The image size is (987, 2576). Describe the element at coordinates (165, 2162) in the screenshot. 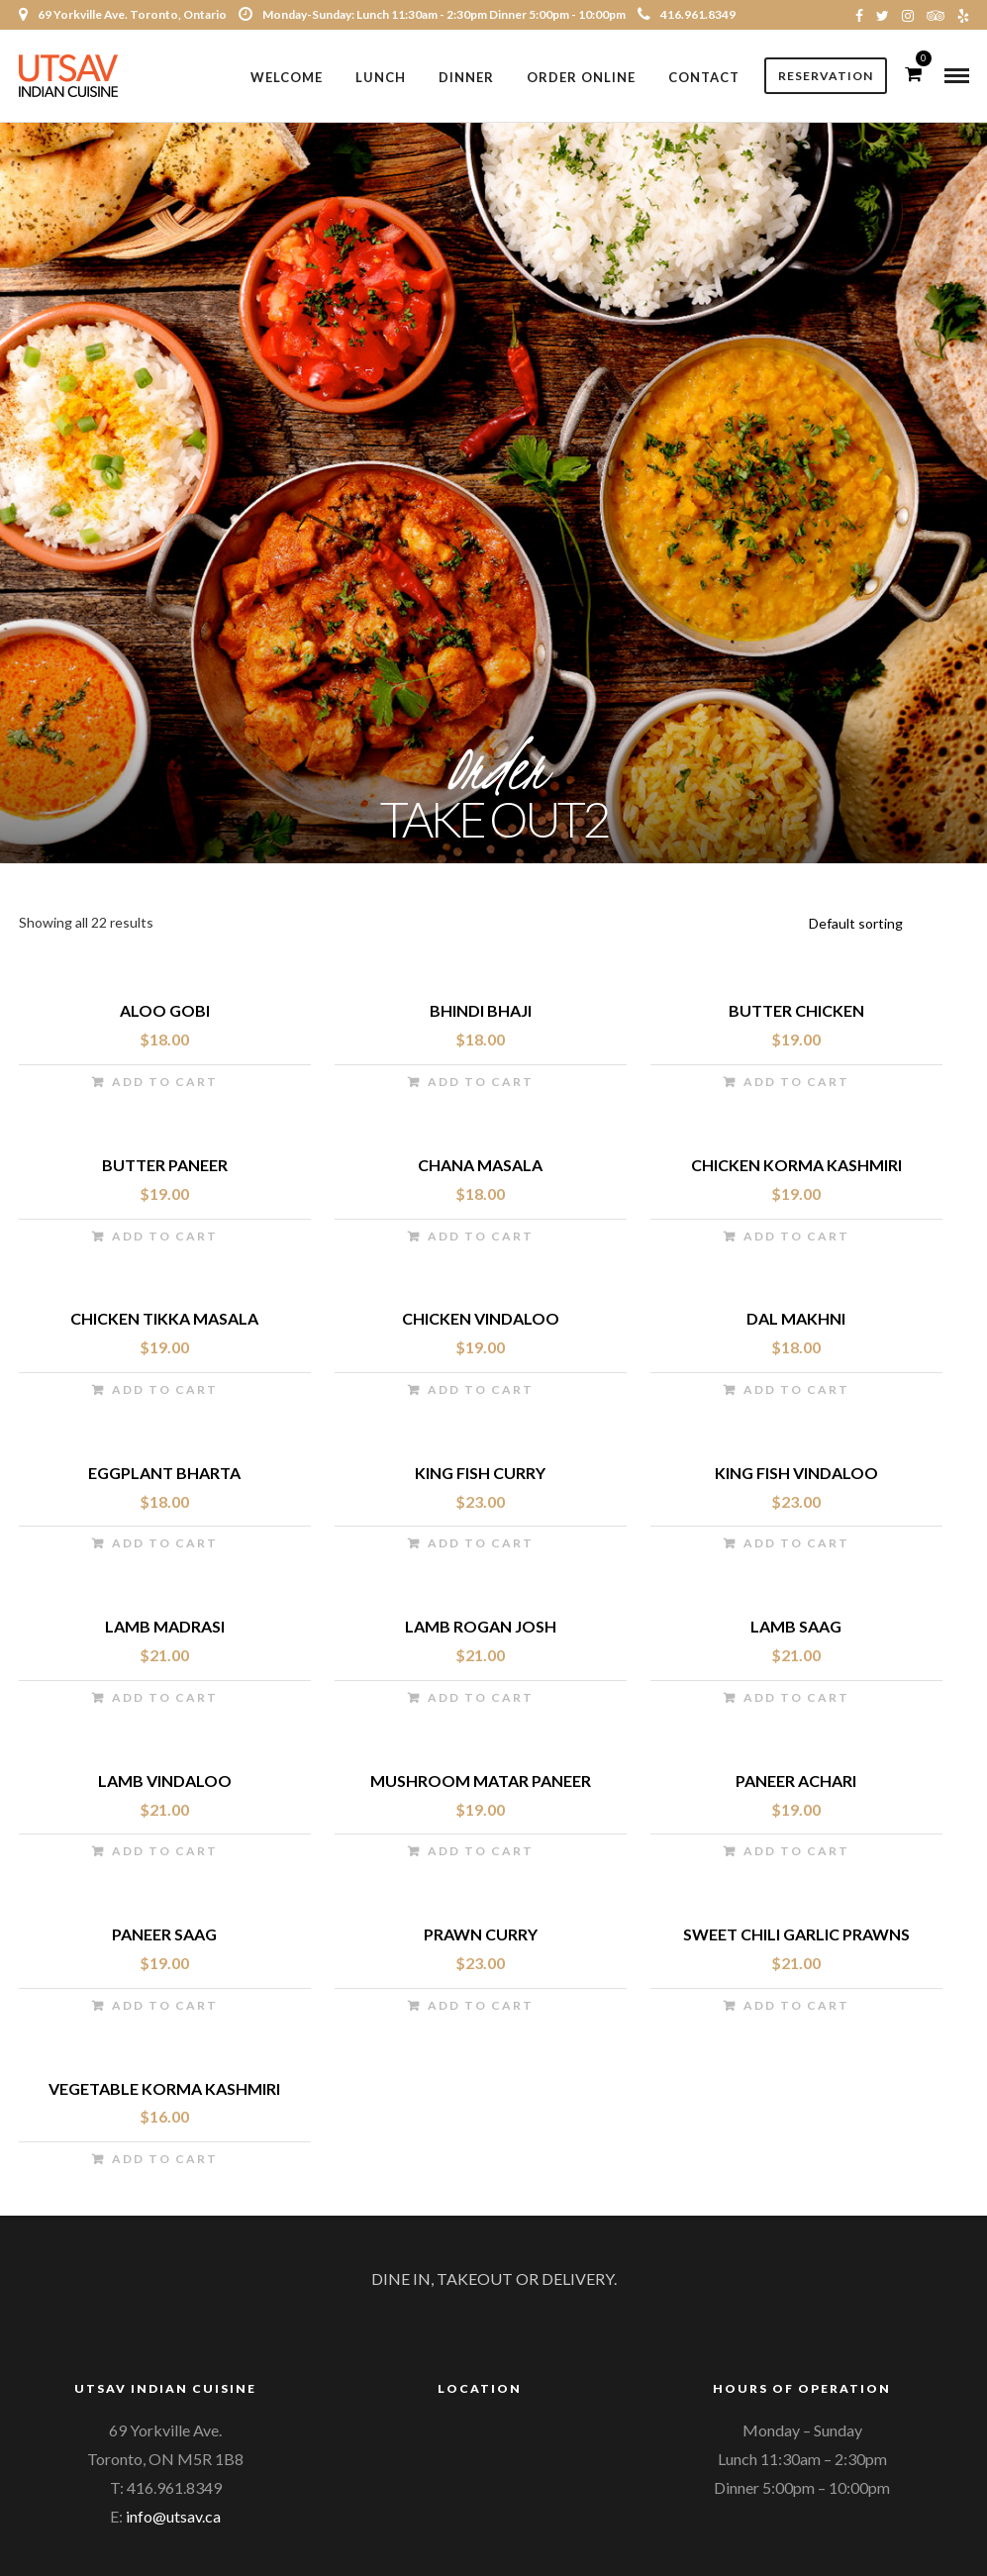

I see `Add to cart [Add “Vegetable Korma Kashmiri” to your cart]` at that location.